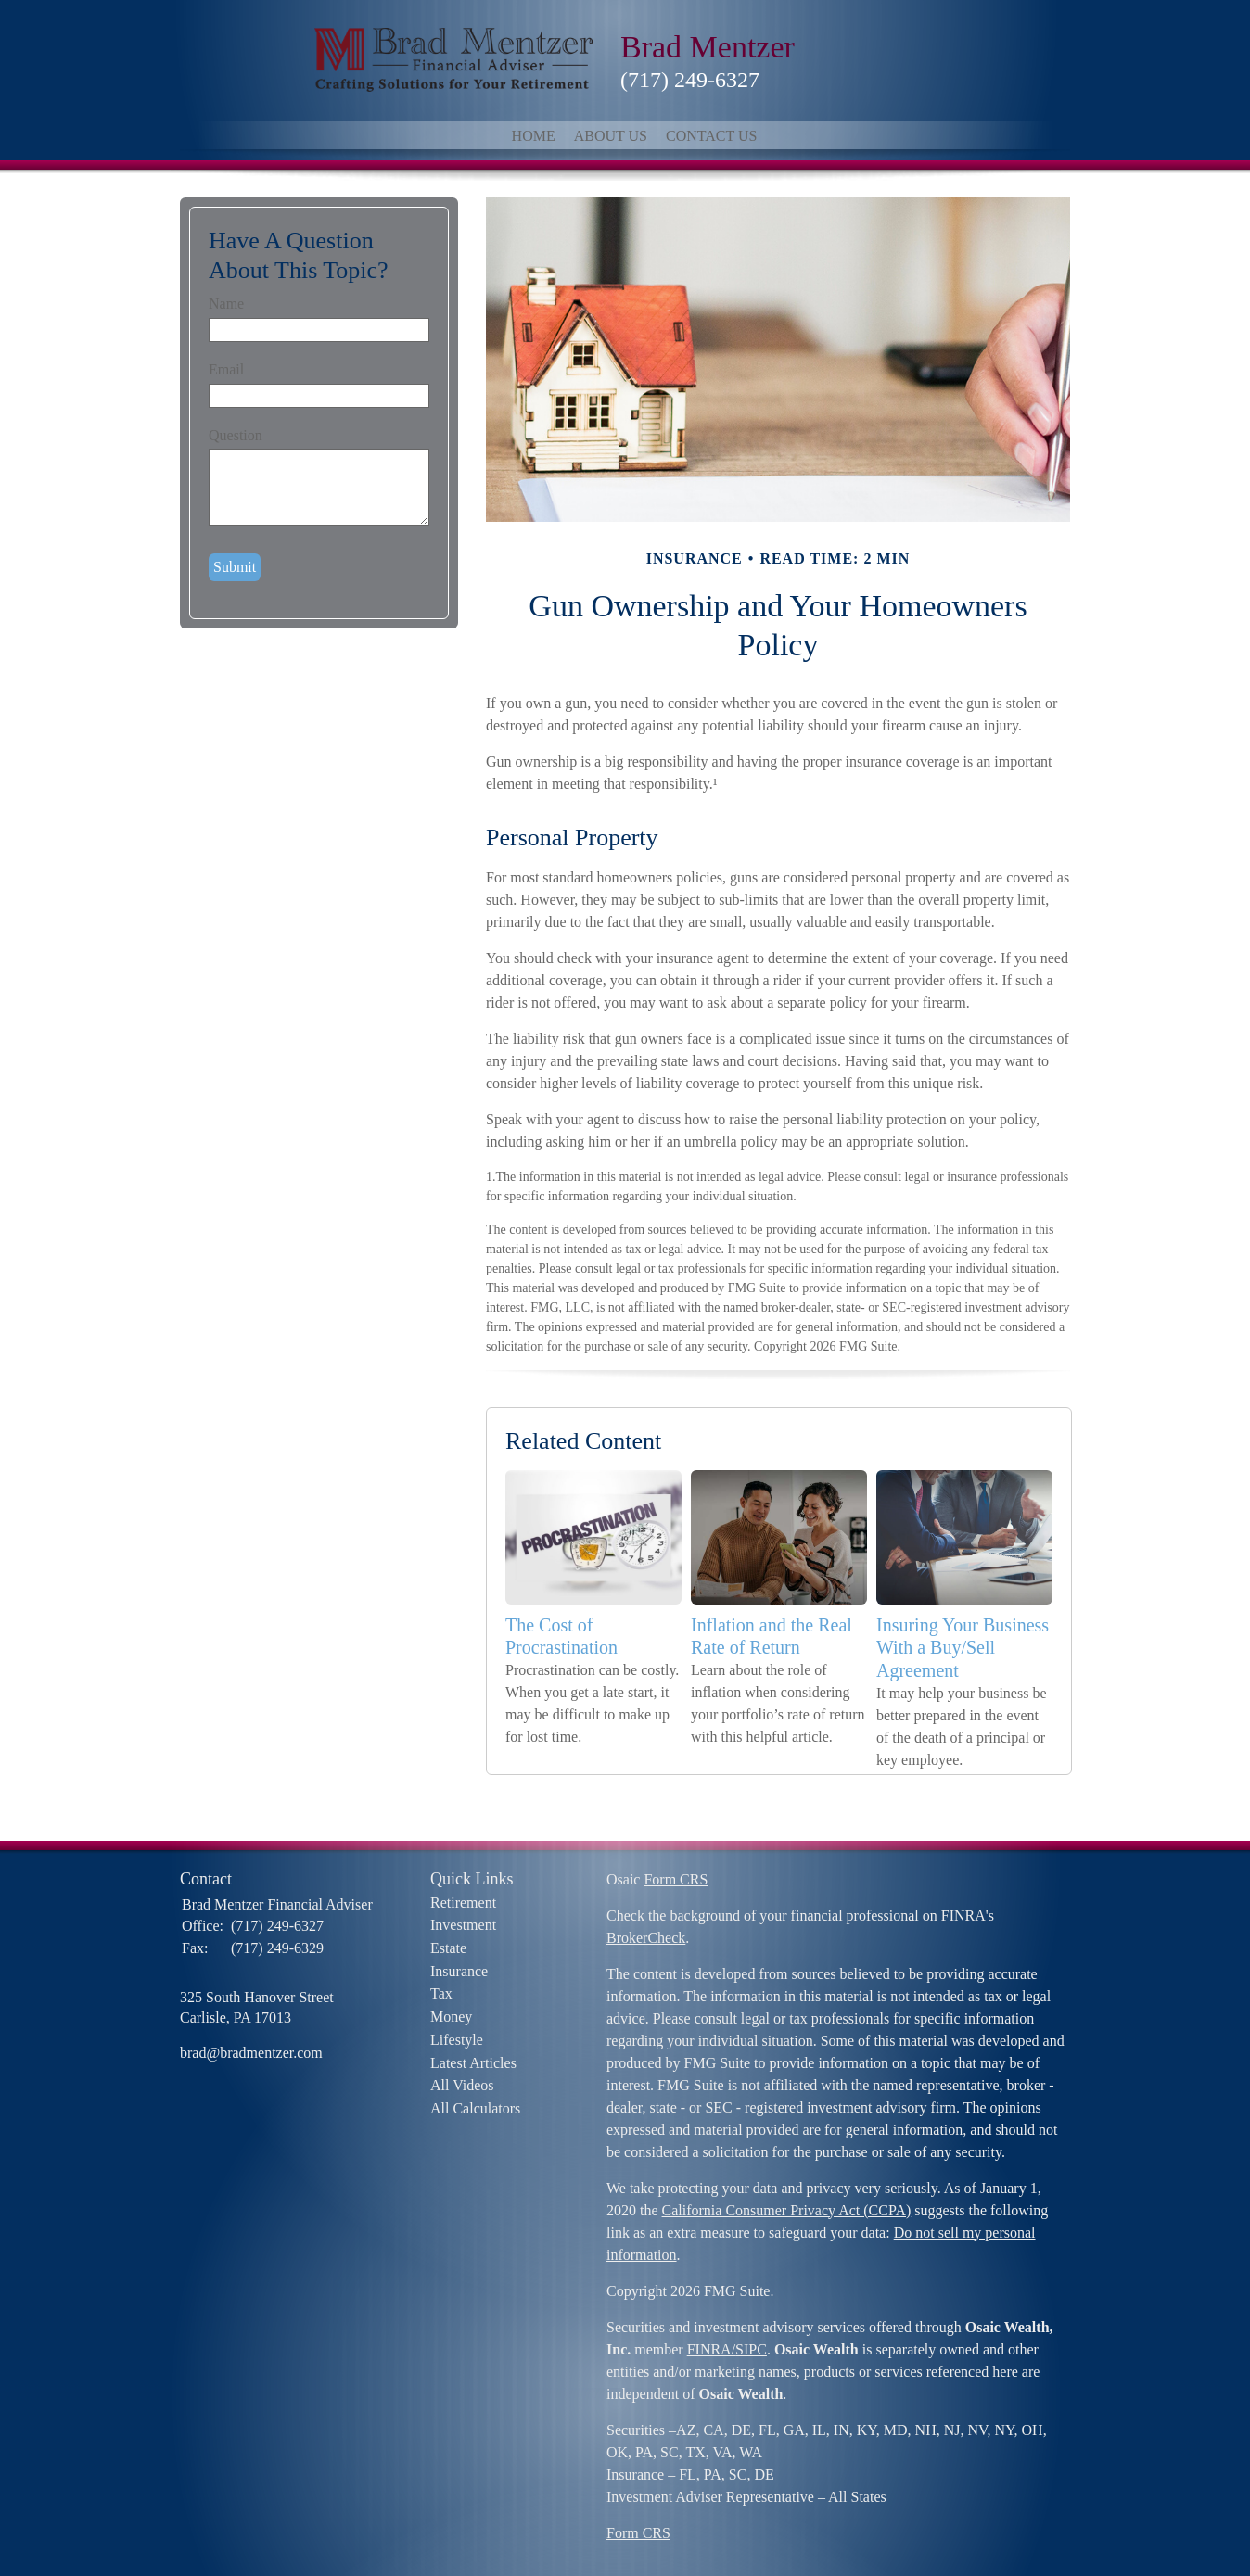  Describe the element at coordinates (235, 435) in the screenshot. I see `Question` at that location.